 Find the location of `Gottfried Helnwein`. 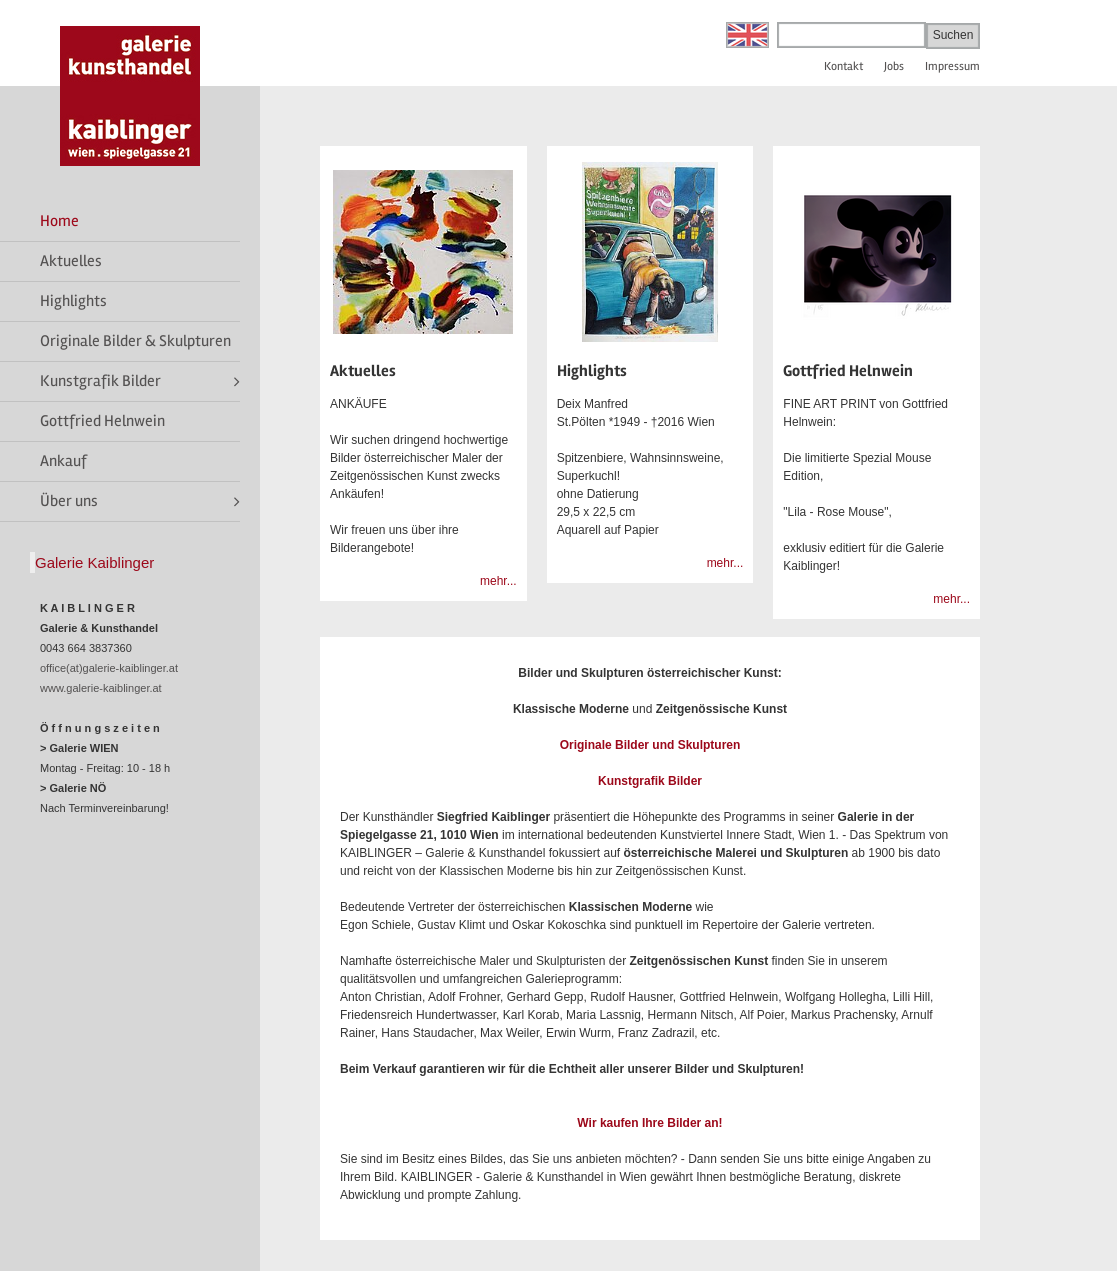

Gottfried Helnwein is located at coordinates (102, 421).